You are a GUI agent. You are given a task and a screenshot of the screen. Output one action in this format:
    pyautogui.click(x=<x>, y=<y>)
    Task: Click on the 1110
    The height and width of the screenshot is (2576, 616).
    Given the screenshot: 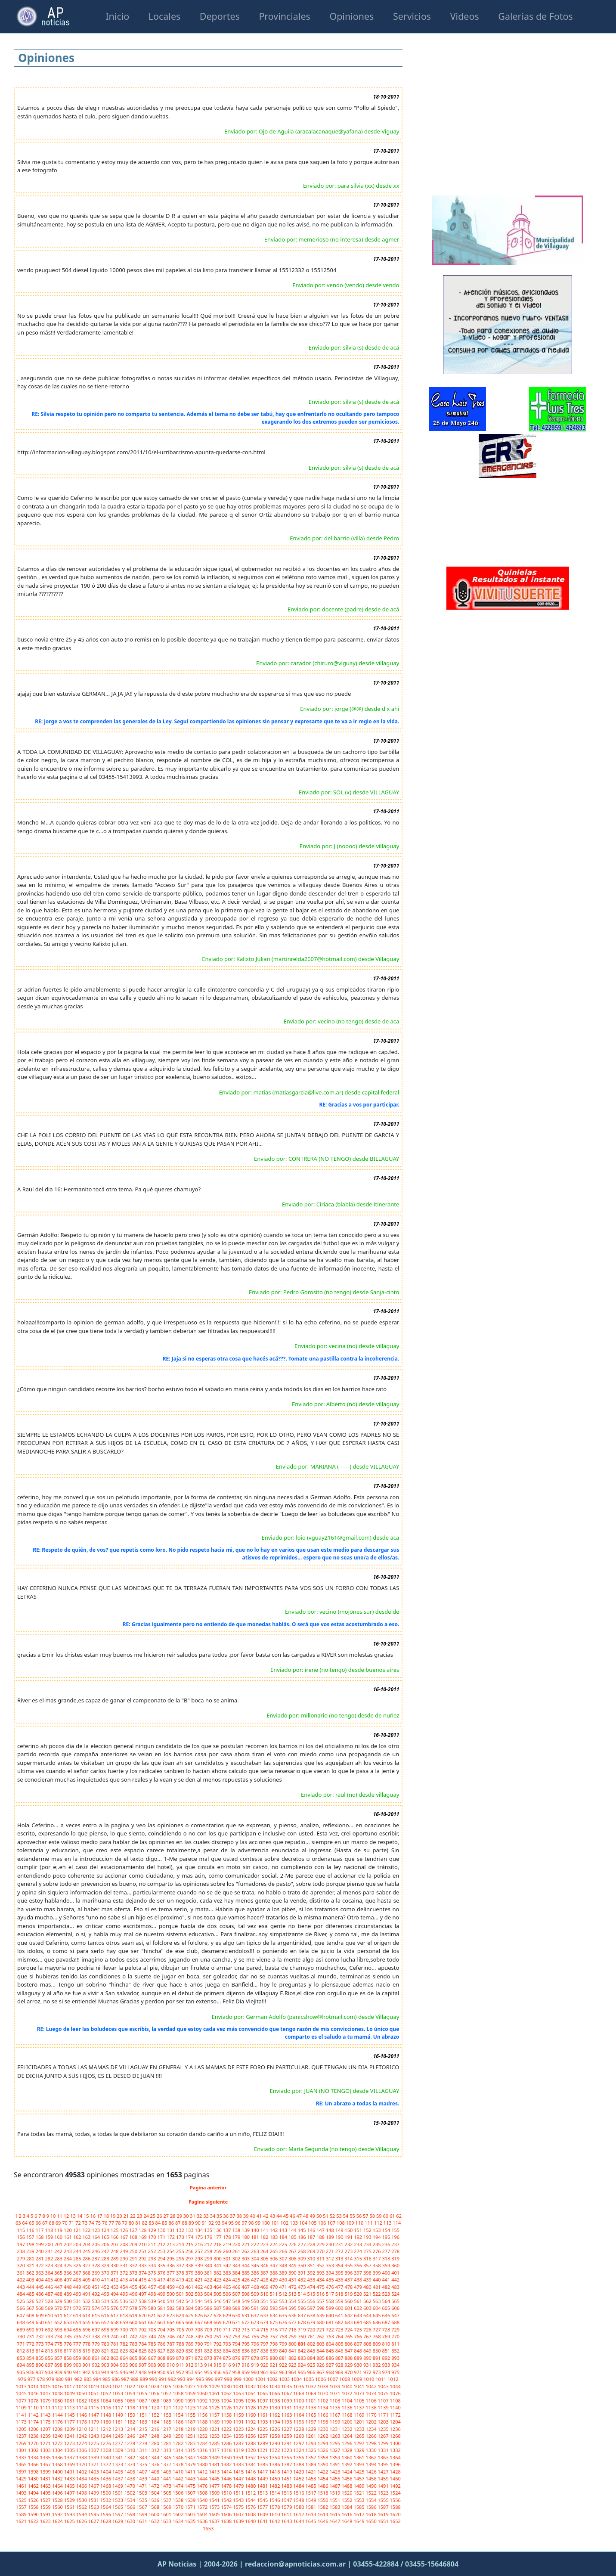 What is the action you would take?
    pyautogui.click(x=34, y=2407)
    